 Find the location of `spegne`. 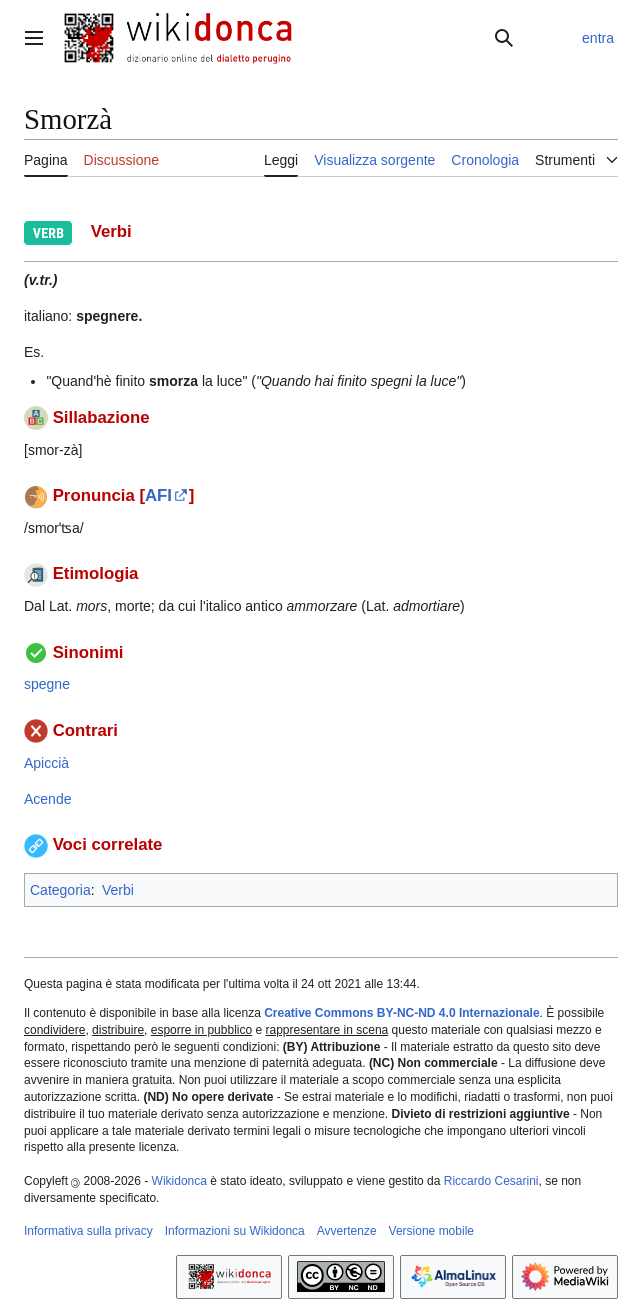

spegne is located at coordinates (47, 684).